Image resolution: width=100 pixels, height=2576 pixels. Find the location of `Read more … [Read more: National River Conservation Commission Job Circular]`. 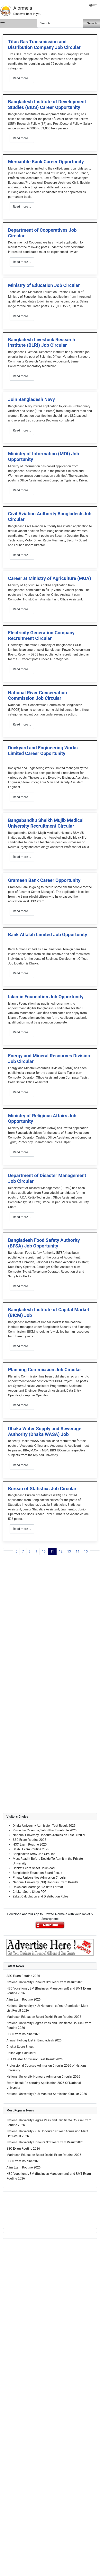

Read more … [Read more: National River Conservation Commission Job Circular] is located at coordinates (22, 724).